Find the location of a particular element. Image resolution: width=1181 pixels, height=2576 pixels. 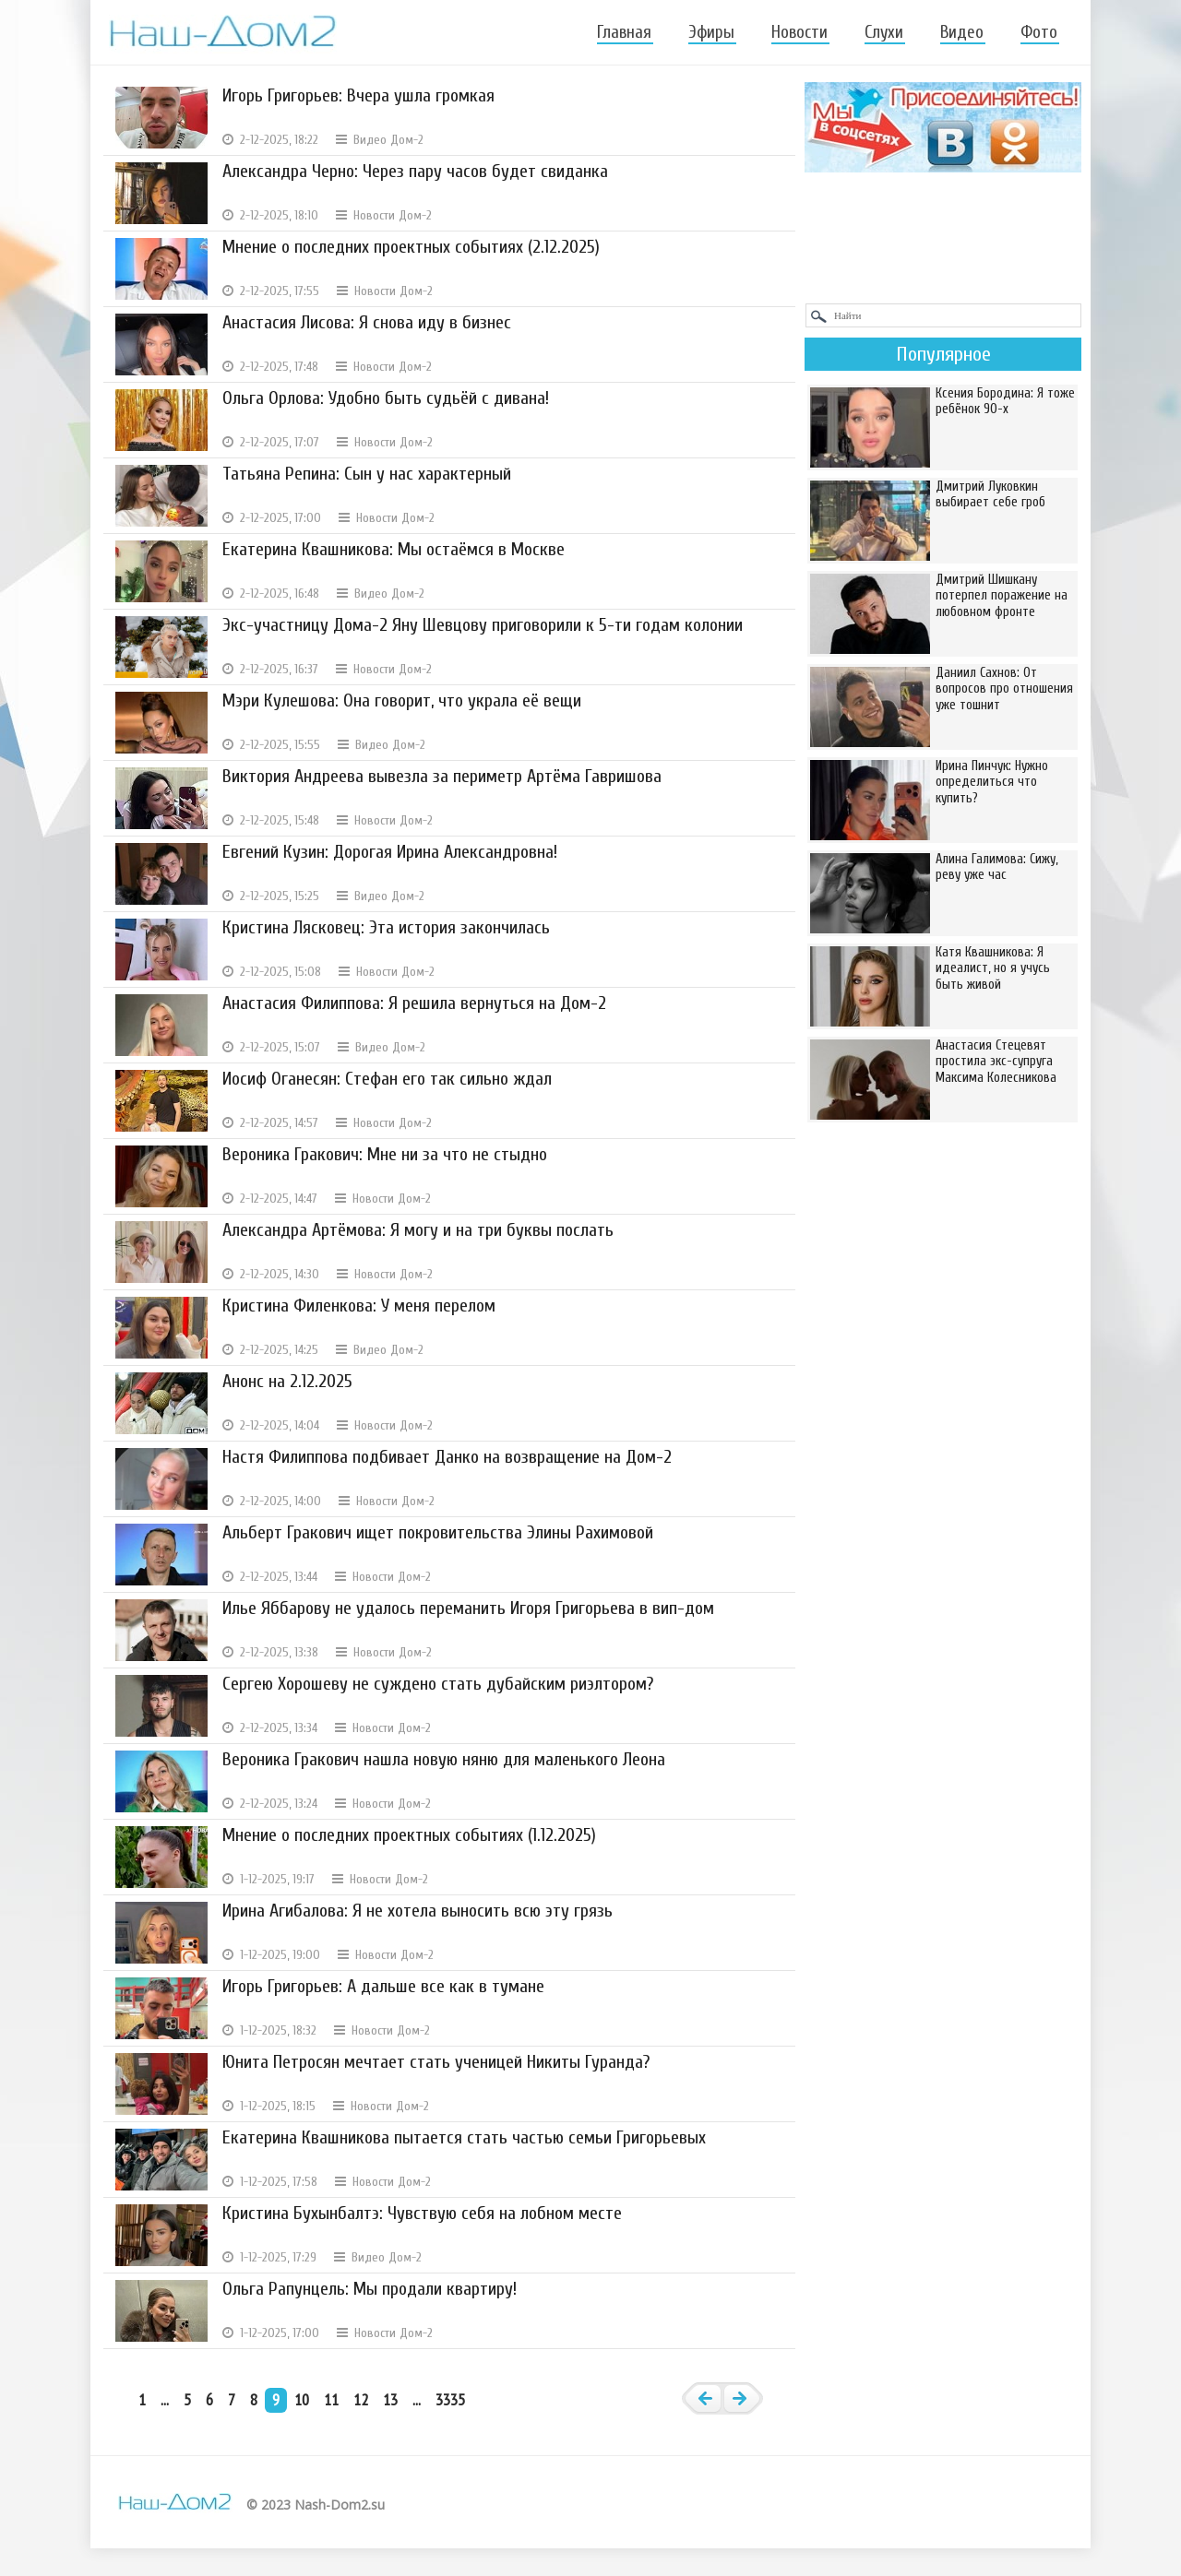

Мнение о последних проектных событиях (2.12.2025) is located at coordinates (411, 246).